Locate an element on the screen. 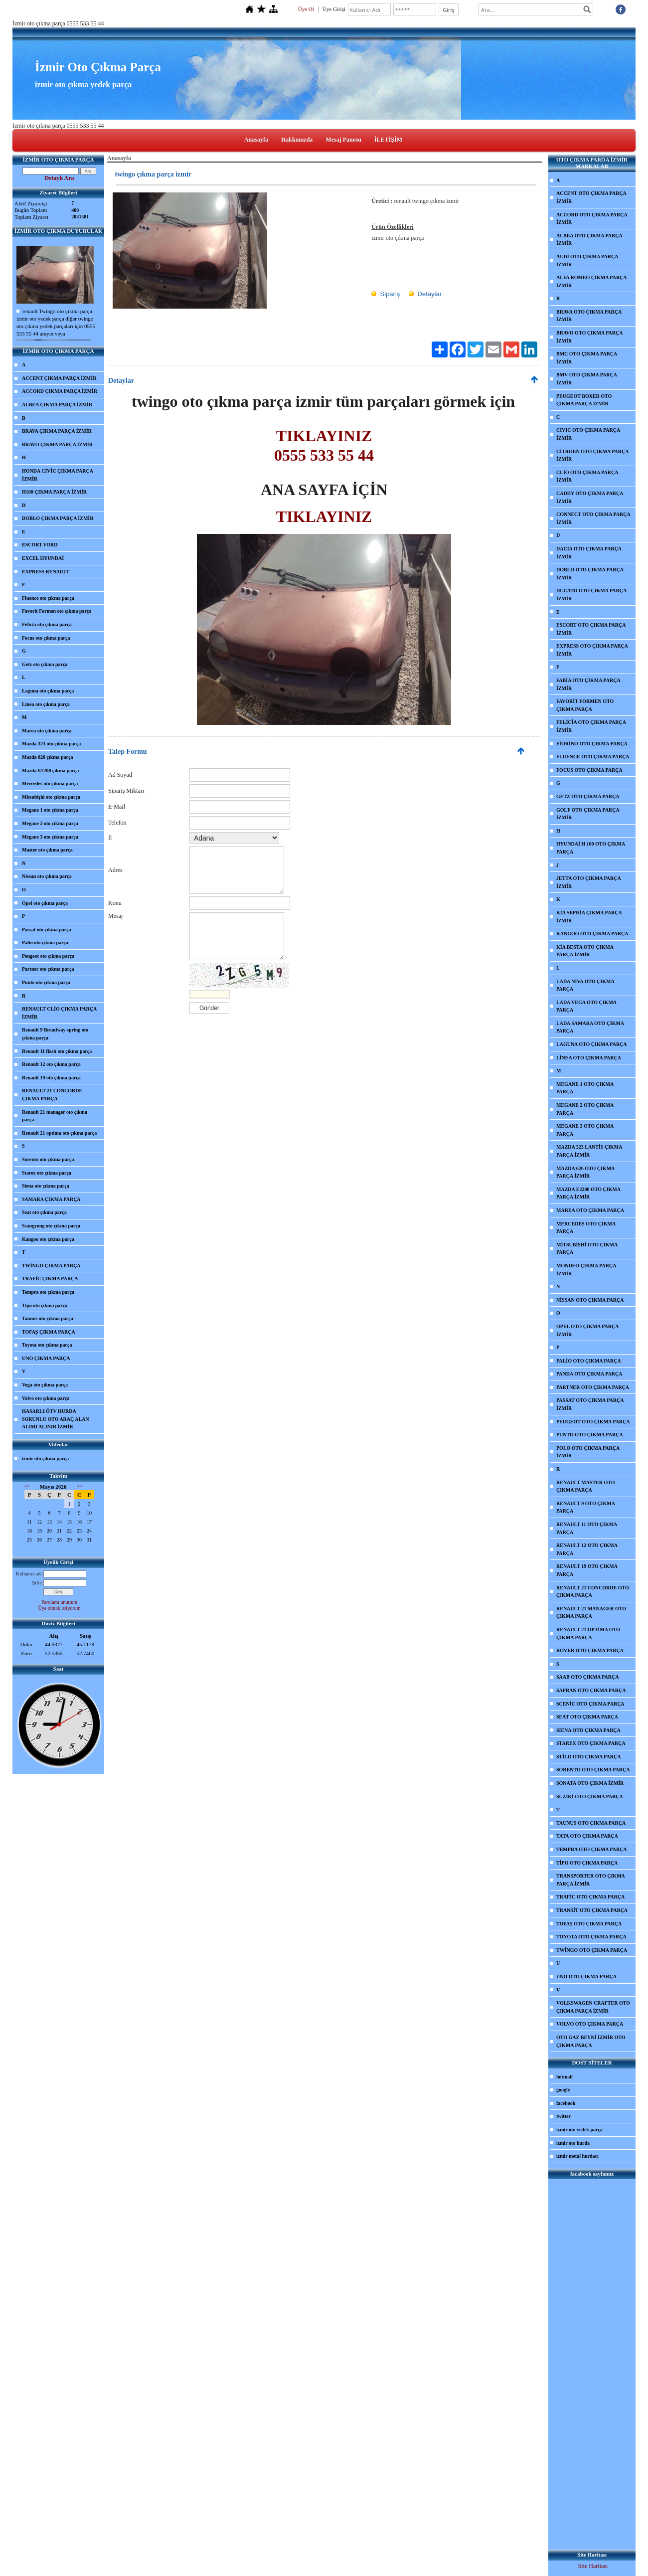 The width and height of the screenshot is (648, 2576). Megane 3 oto çıkma parça is located at coordinates (50, 837).